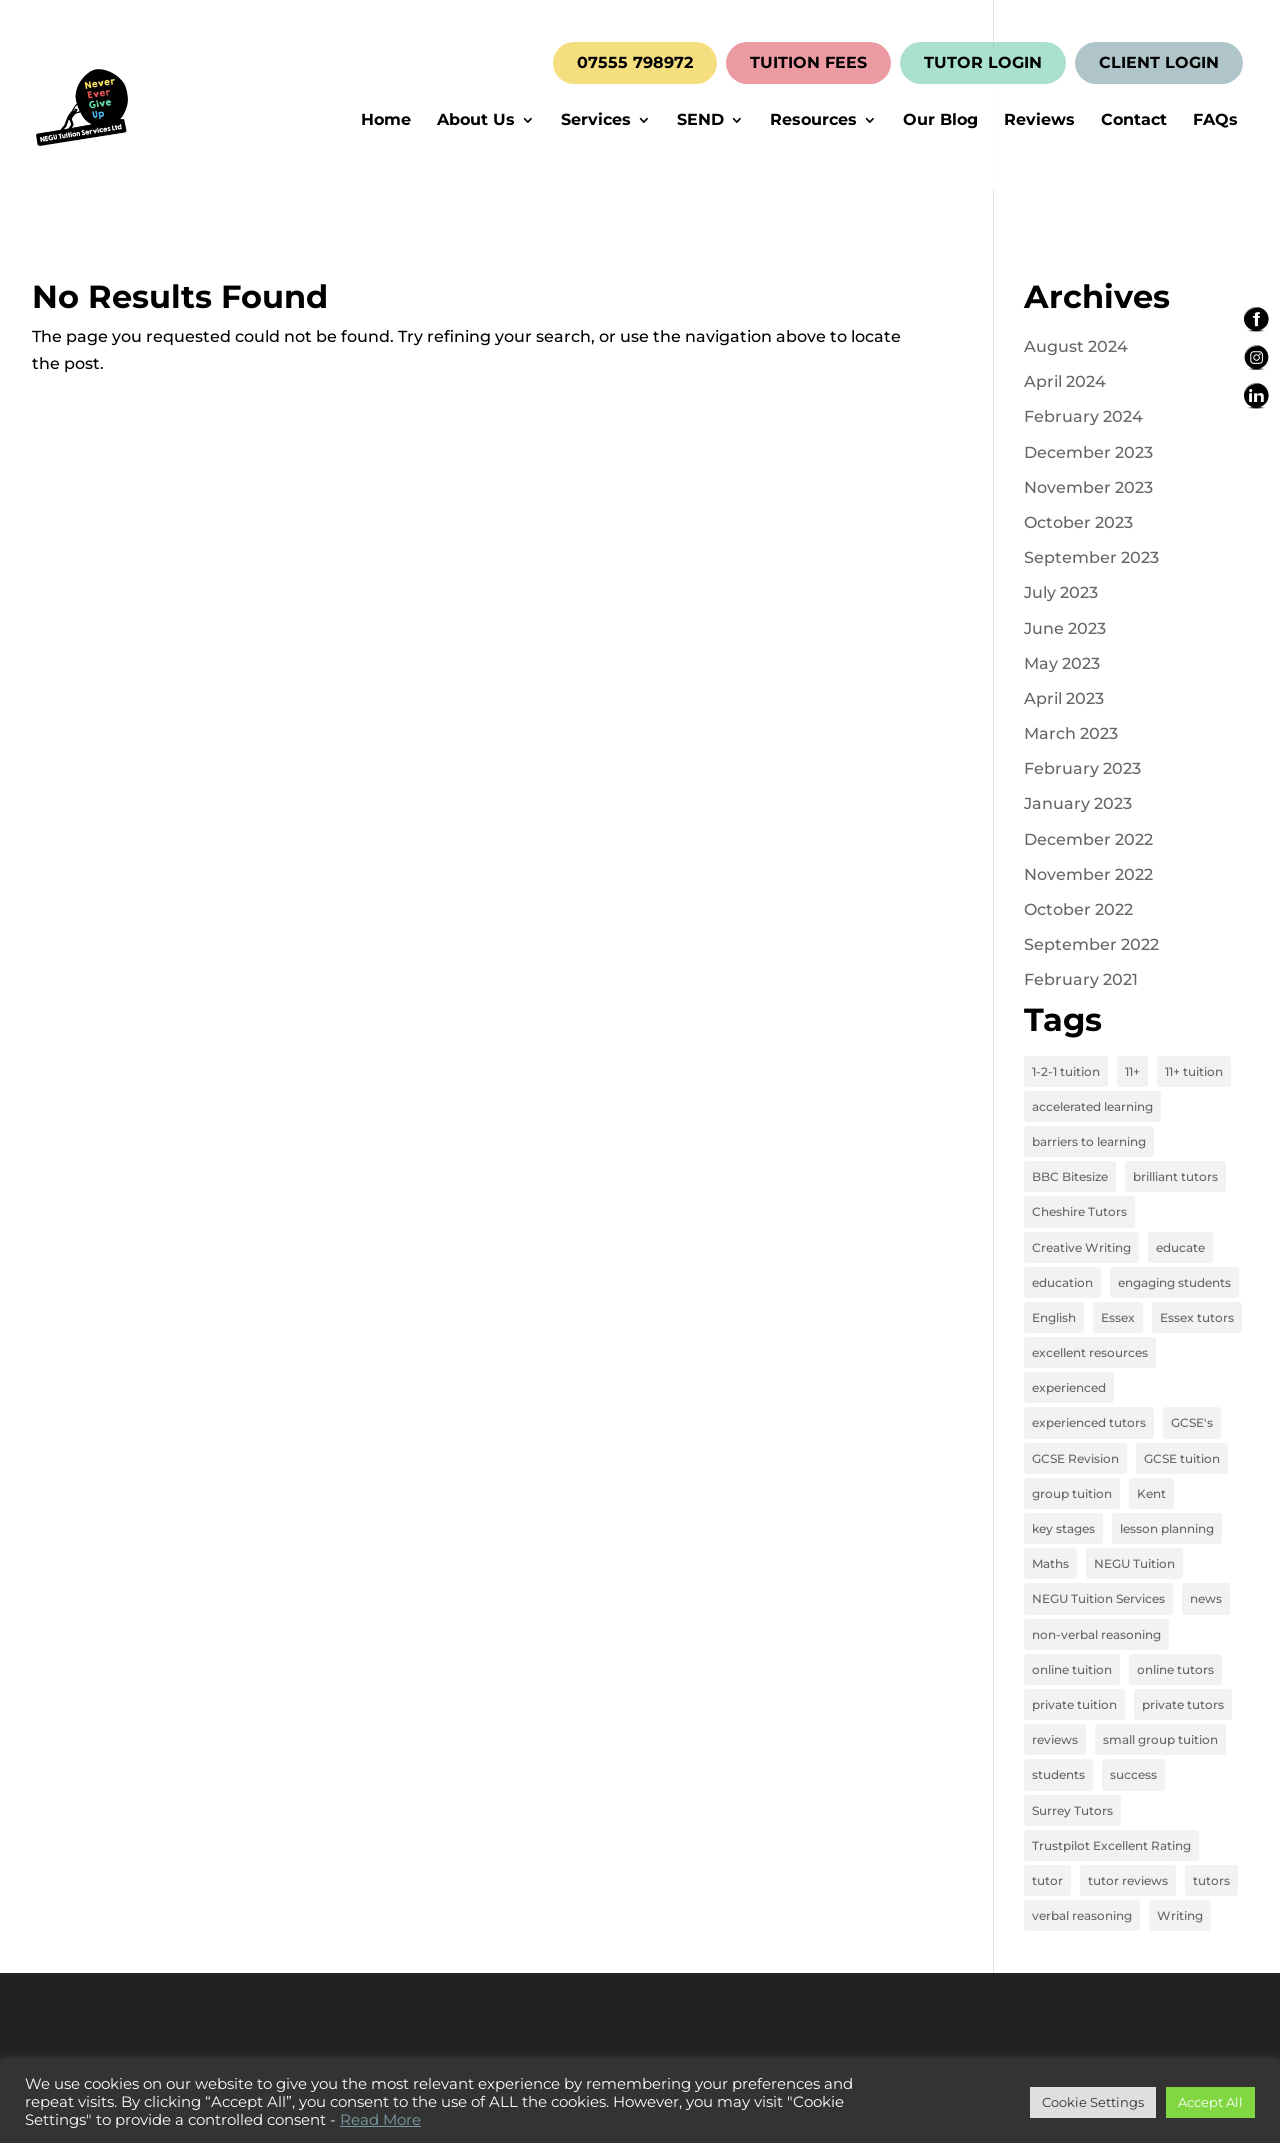  What do you see at coordinates (1047, 1880) in the screenshot?
I see `tutor [tutor (3 items)]` at bounding box center [1047, 1880].